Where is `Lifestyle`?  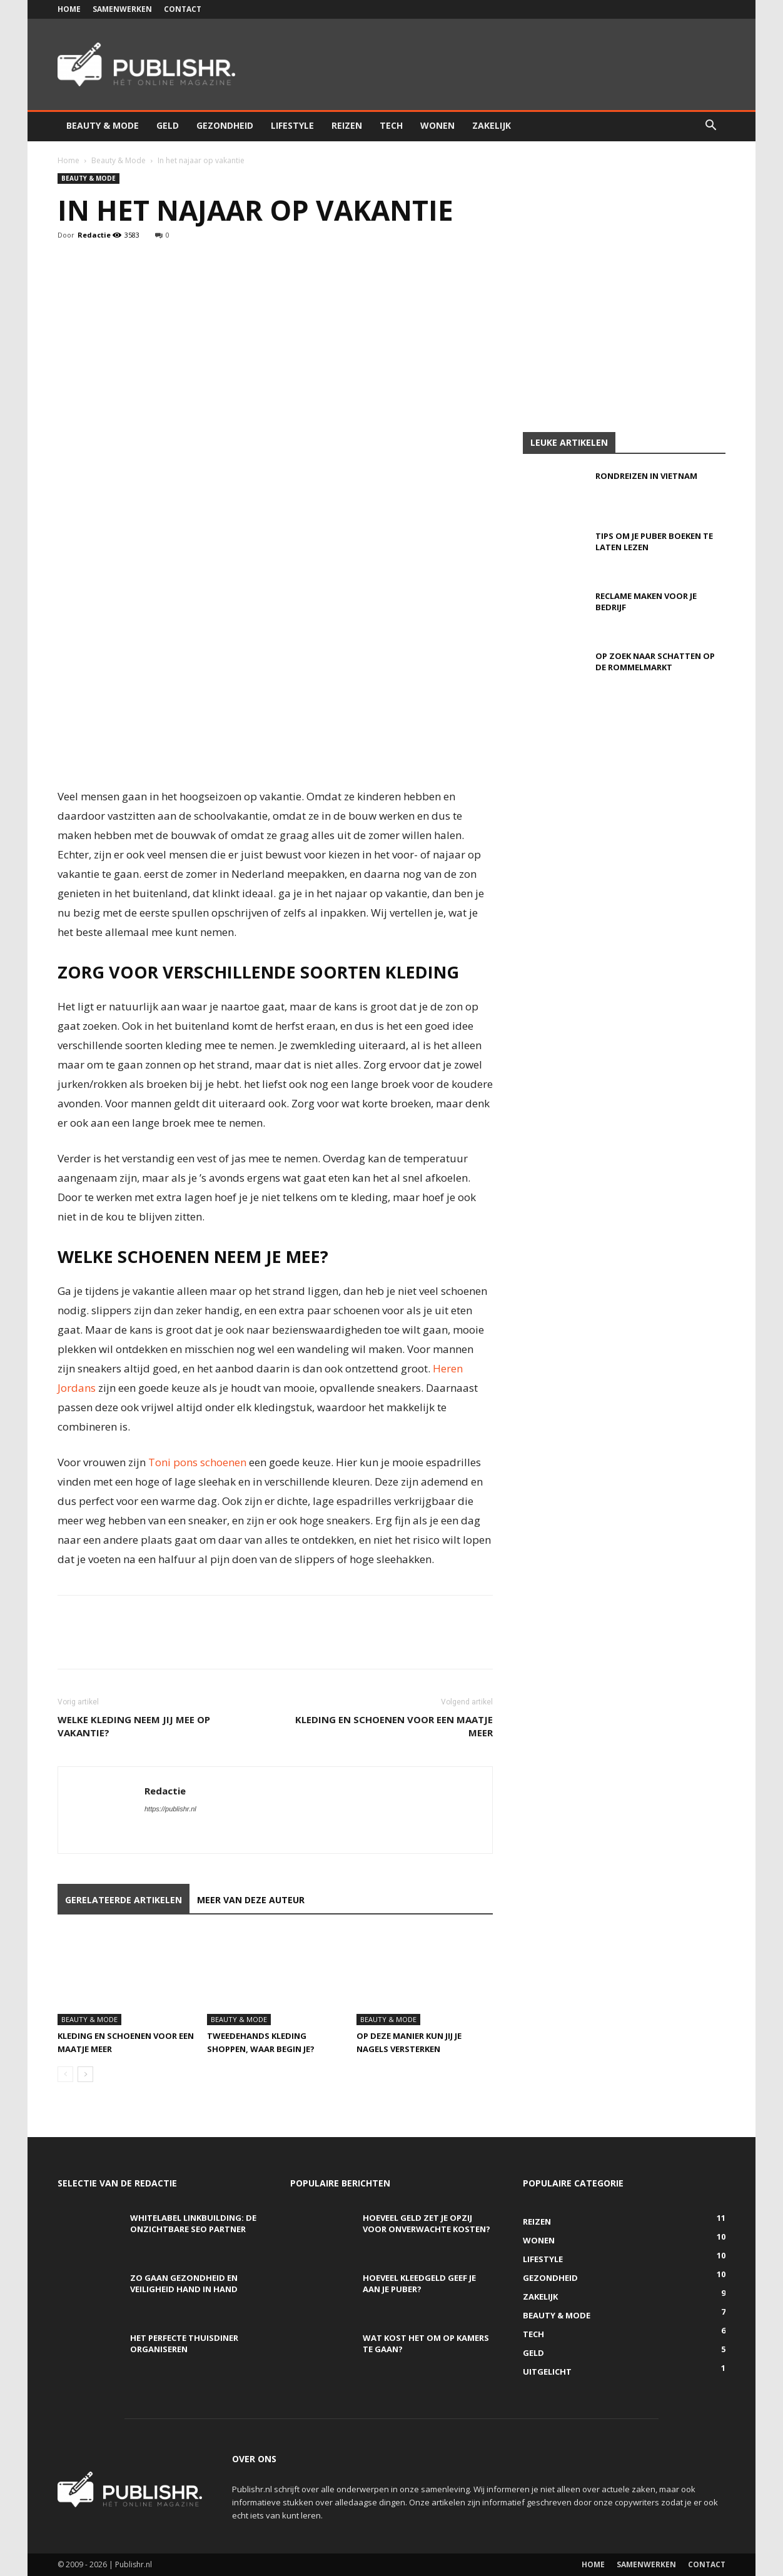
Lifestyle is located at coordinates (292, 125).